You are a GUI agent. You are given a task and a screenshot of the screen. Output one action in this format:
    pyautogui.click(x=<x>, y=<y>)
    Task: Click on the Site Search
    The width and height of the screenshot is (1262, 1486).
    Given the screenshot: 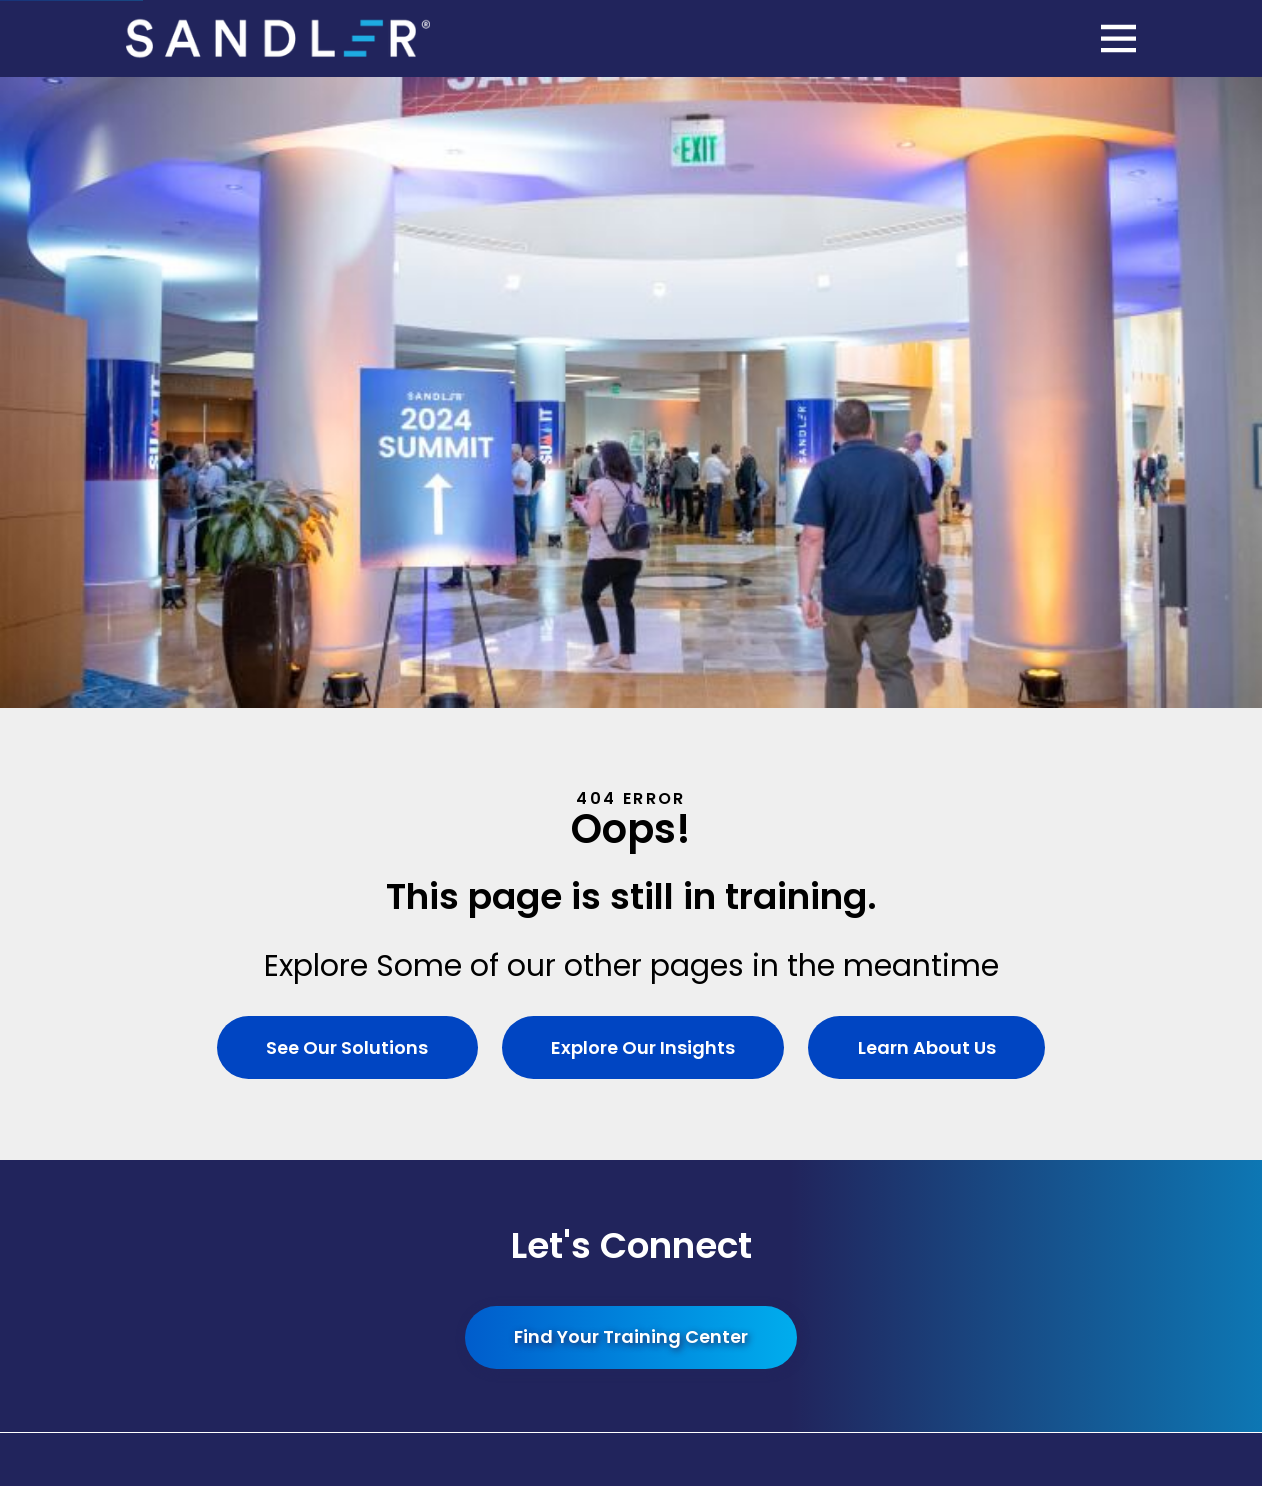 What is the action you would take?
    pyautogui.click(x=799, y=941)
    